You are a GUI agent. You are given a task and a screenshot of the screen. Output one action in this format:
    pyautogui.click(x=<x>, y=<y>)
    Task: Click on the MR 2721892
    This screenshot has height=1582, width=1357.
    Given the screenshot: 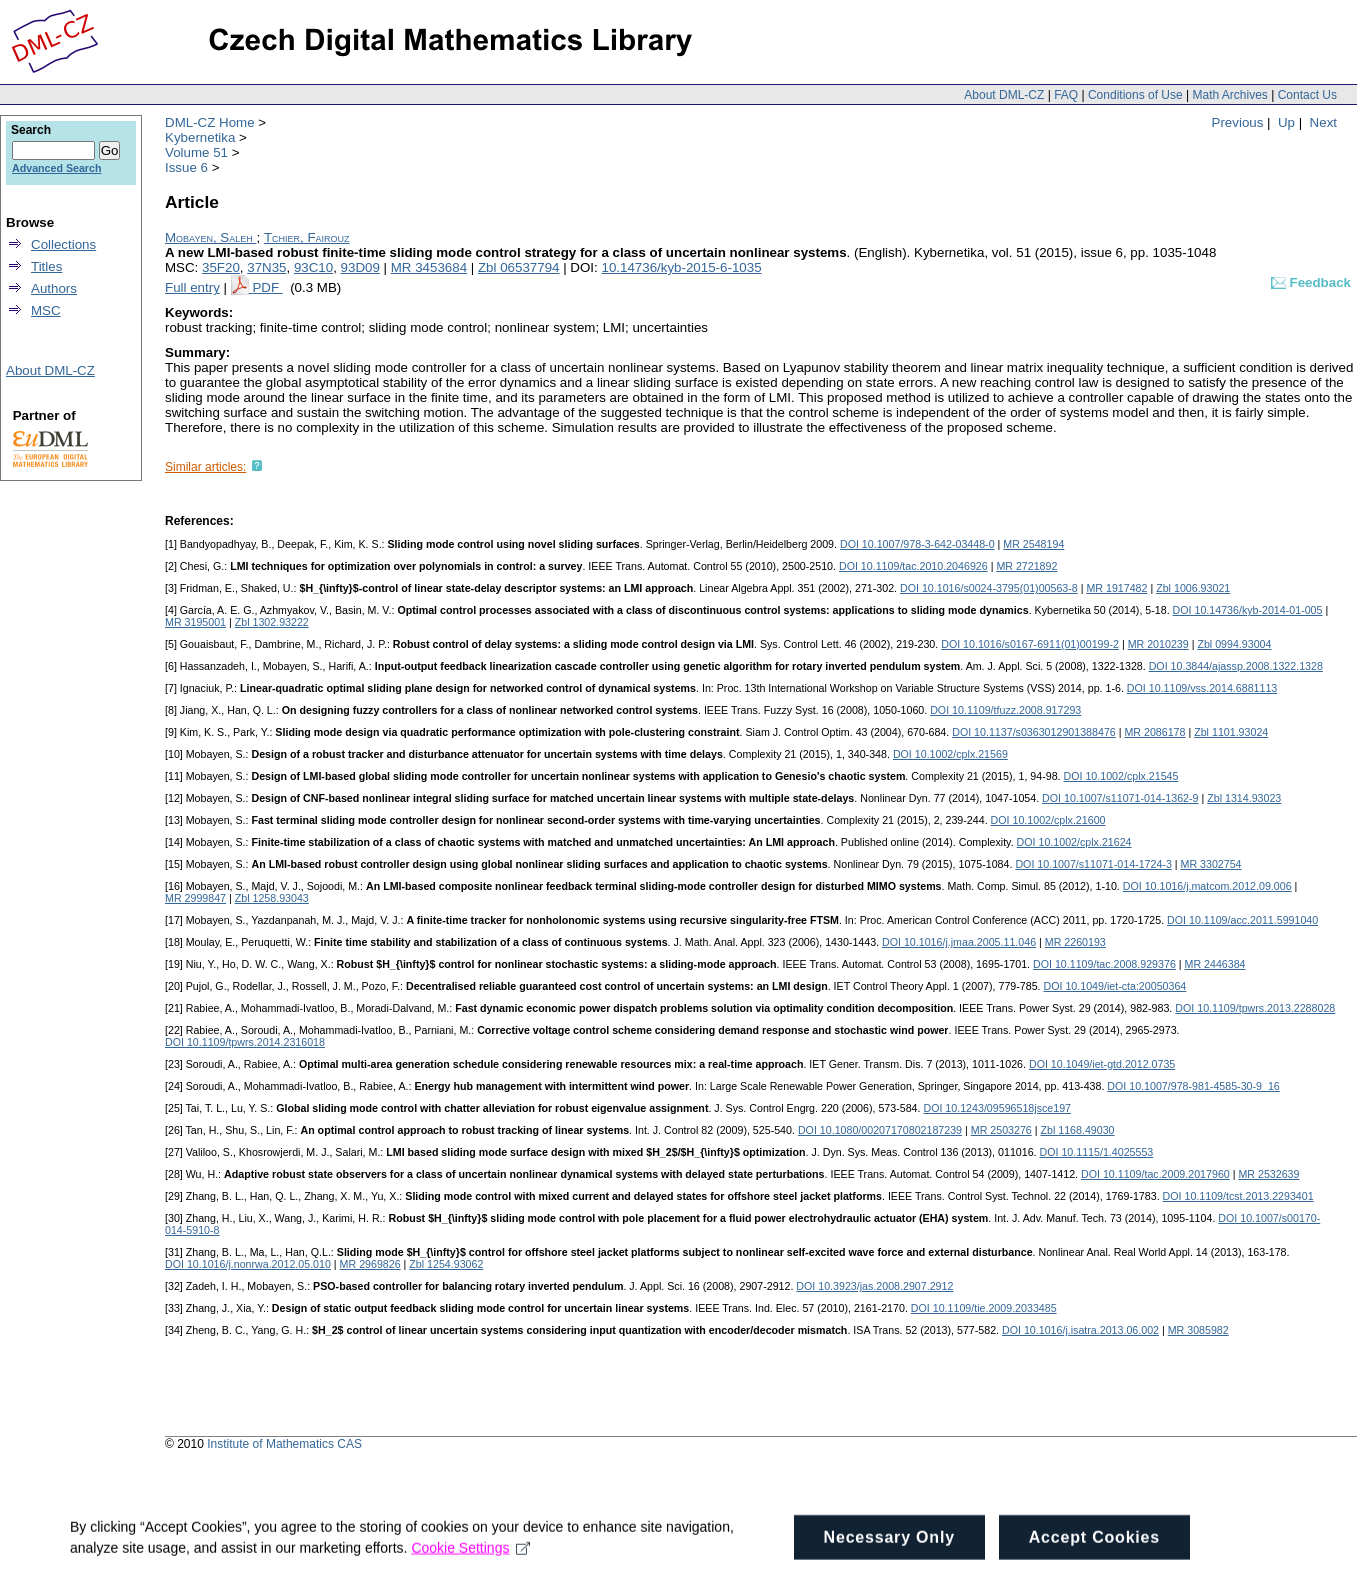 What is the action you would take?
    pyautogui.click(x=1026, y=566)
    